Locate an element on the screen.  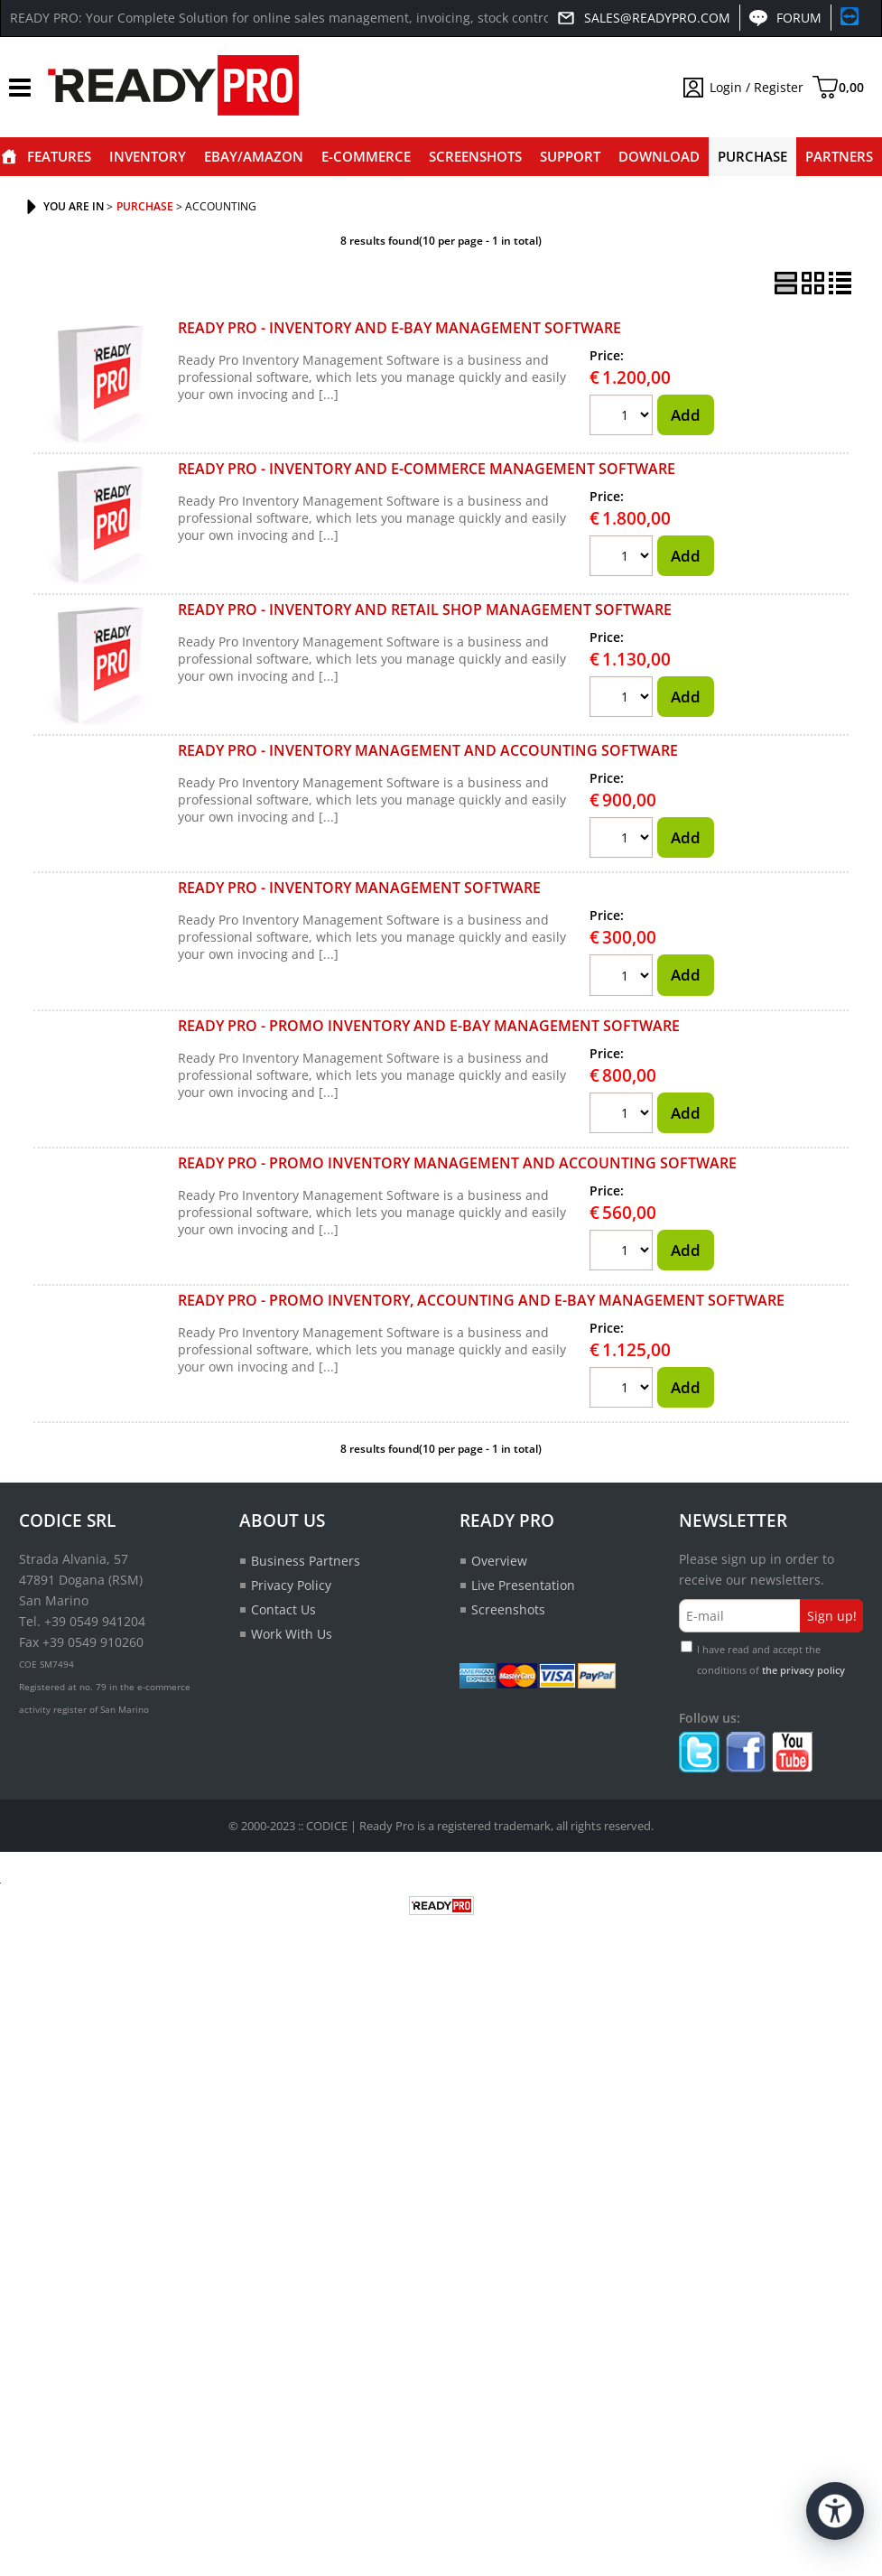
Contact Us is located at coordinates (283, 1609).